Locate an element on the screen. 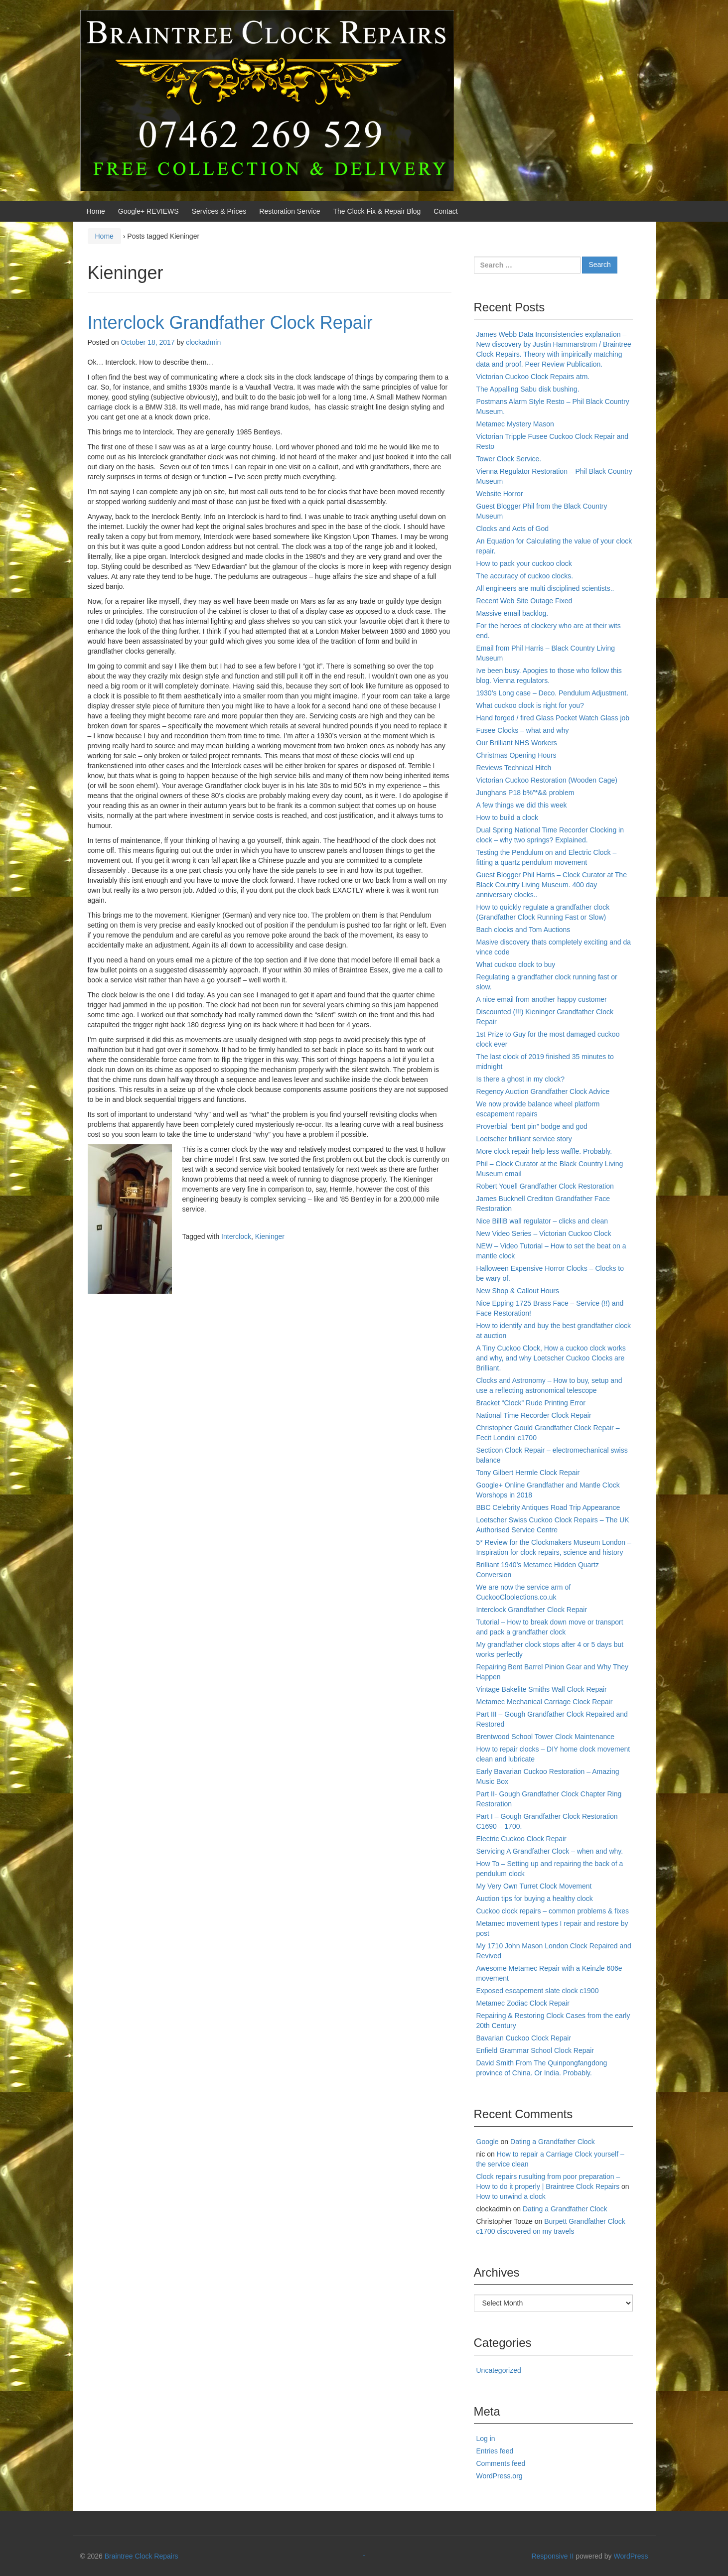 The image size is (728, 2576). Uncategorized is located at coordinates (498, 2370).